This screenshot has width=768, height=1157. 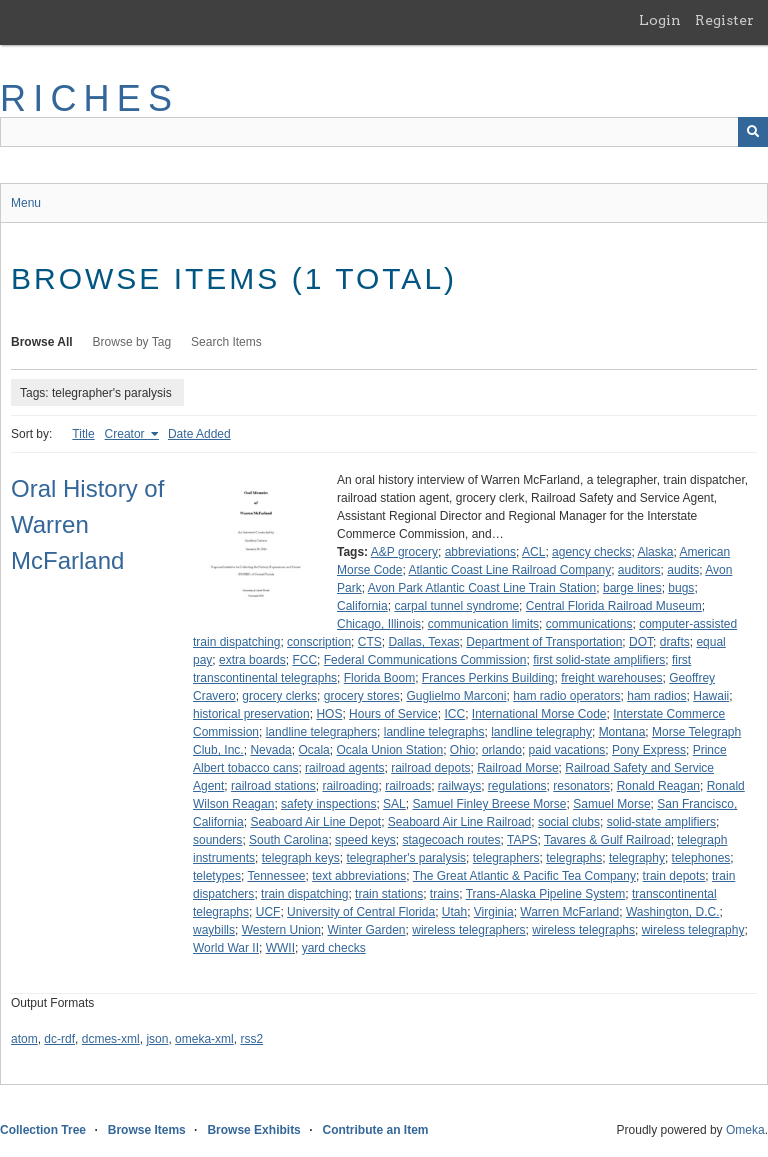 I want to click on Samuel Finley Breese Morse, so click(x=489, y=804).